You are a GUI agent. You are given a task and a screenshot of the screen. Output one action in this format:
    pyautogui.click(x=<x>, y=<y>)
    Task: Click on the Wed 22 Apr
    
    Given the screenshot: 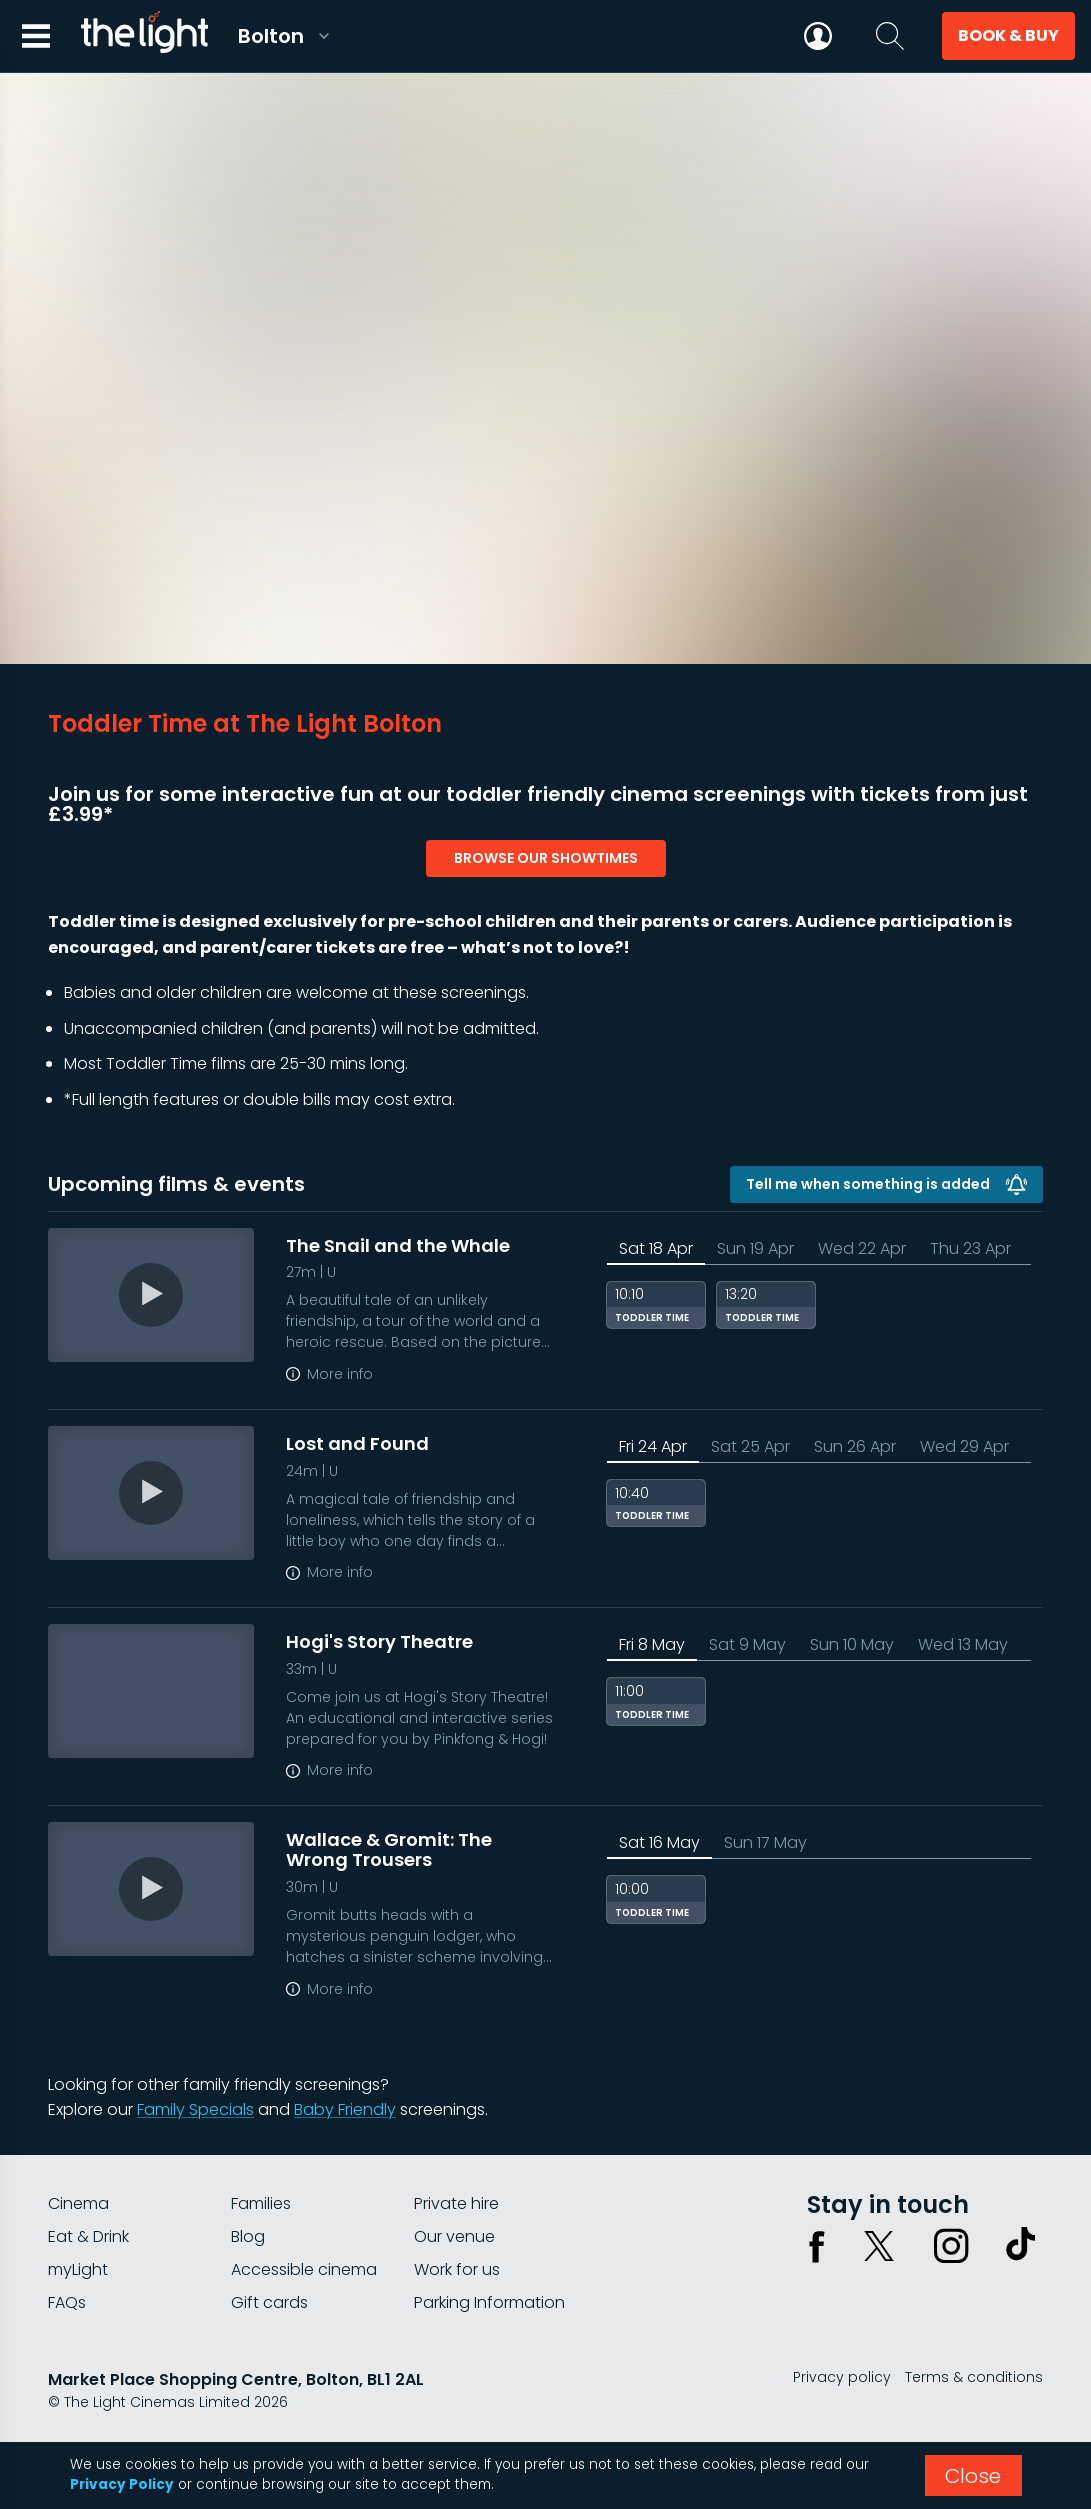 What is the action you would take?
    pyautogui.click(x=862, y=1248)
    